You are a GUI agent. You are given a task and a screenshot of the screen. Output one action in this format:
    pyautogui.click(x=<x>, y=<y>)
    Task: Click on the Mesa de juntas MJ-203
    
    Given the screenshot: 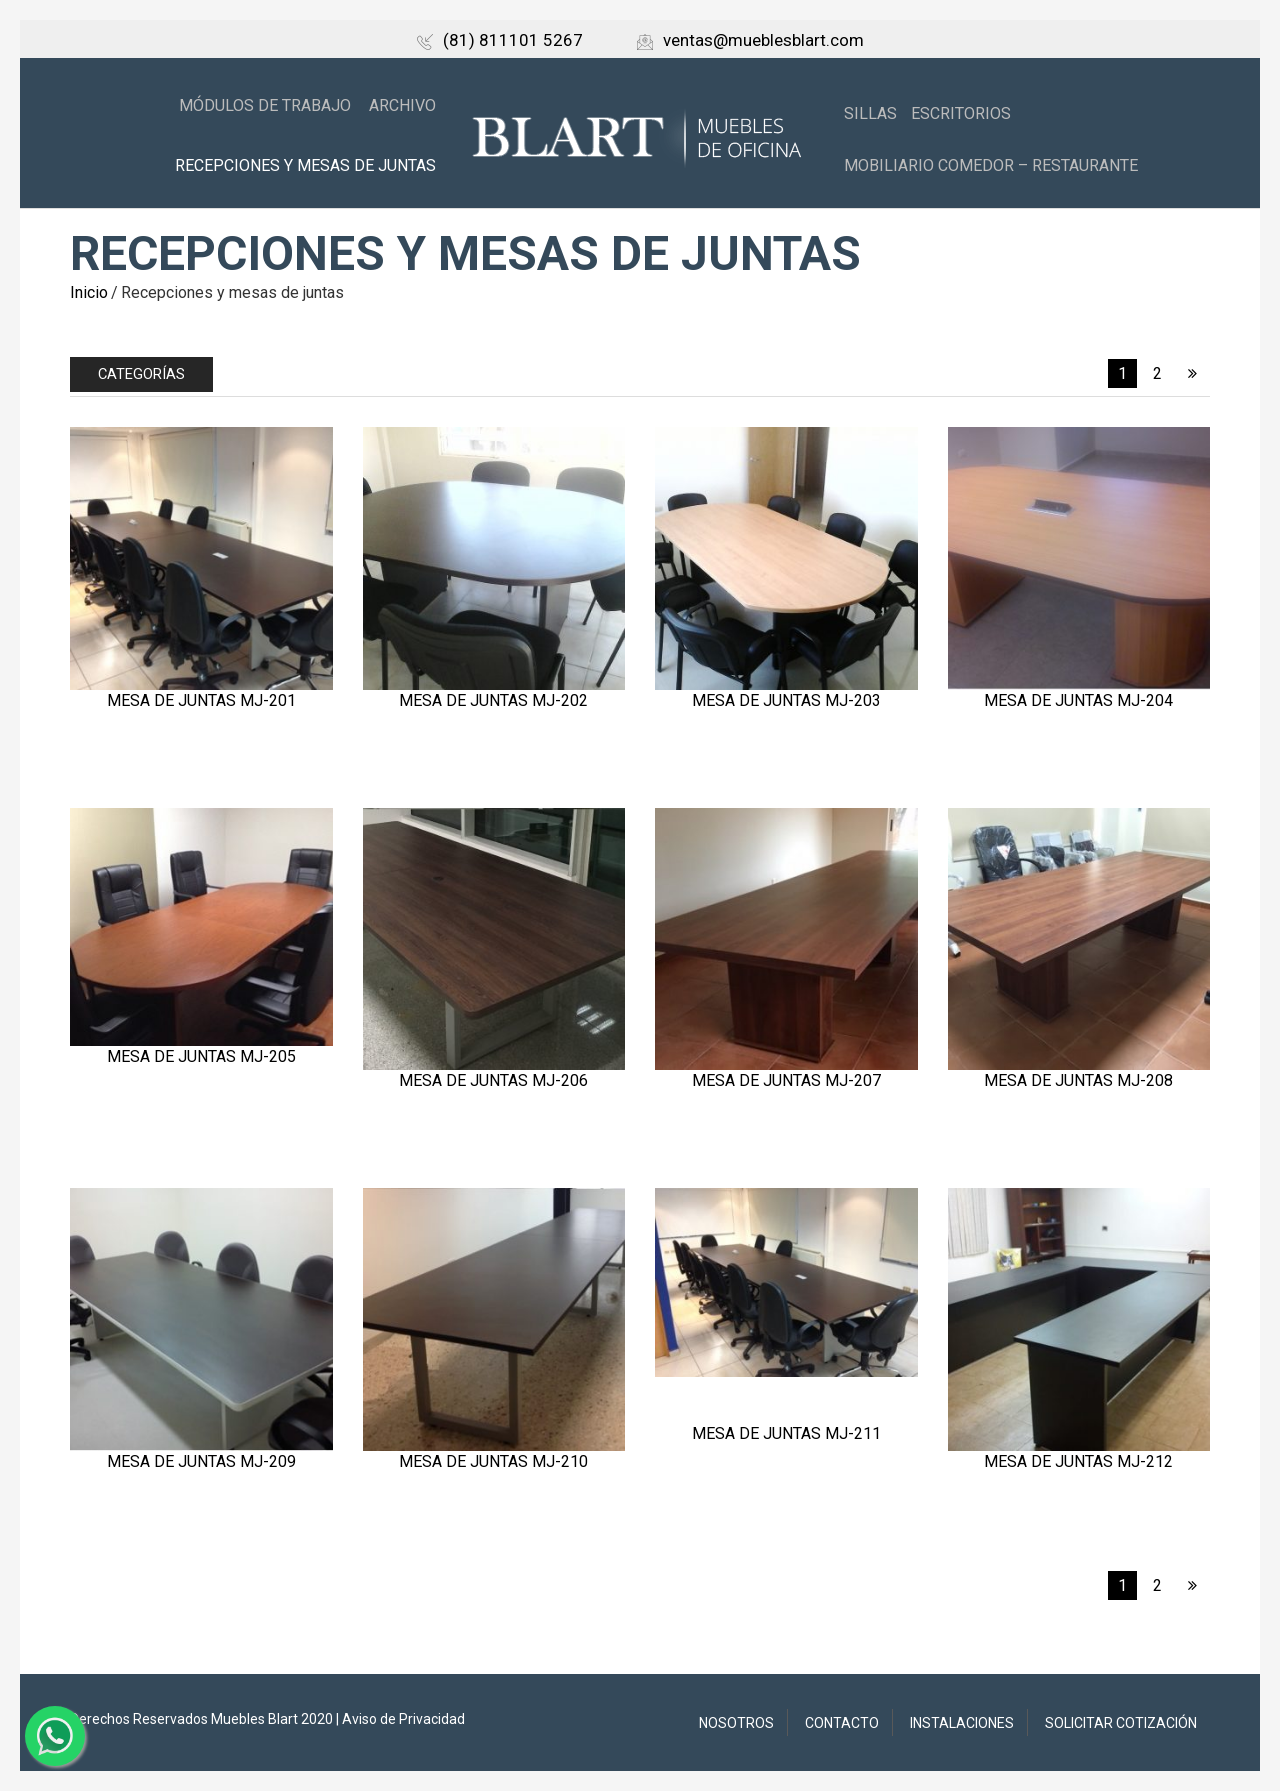 What is the action you would take?
    pyautogui.click(x=786, y=700)
    